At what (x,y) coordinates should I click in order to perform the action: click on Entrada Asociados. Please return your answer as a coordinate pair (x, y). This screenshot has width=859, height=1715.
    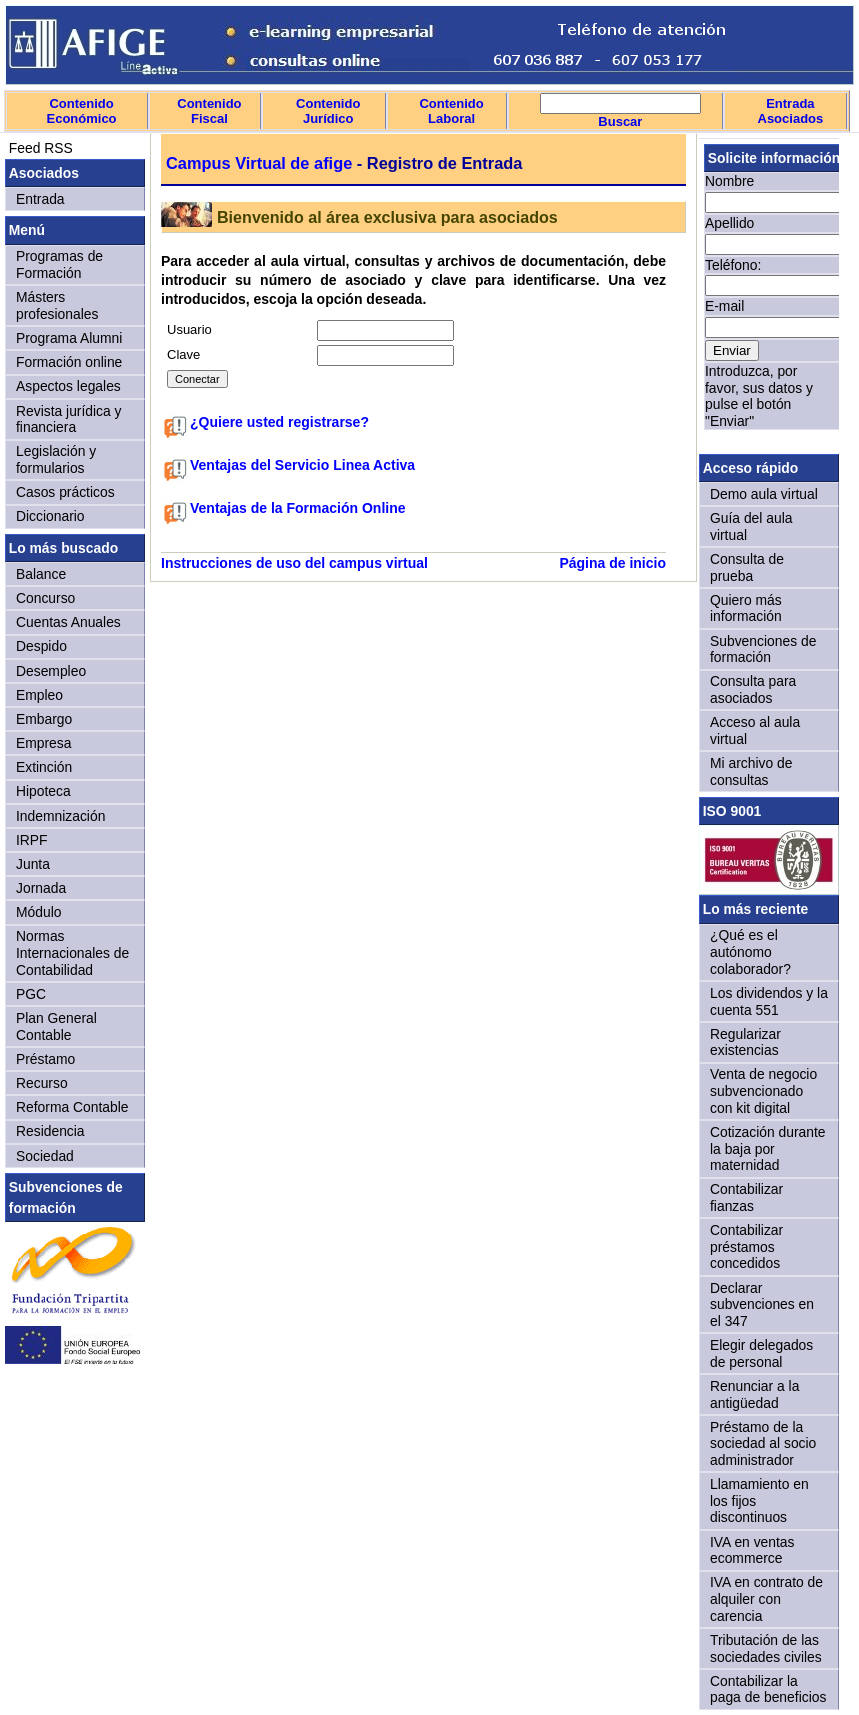
    Looking at the image, I should click on (791, 111).